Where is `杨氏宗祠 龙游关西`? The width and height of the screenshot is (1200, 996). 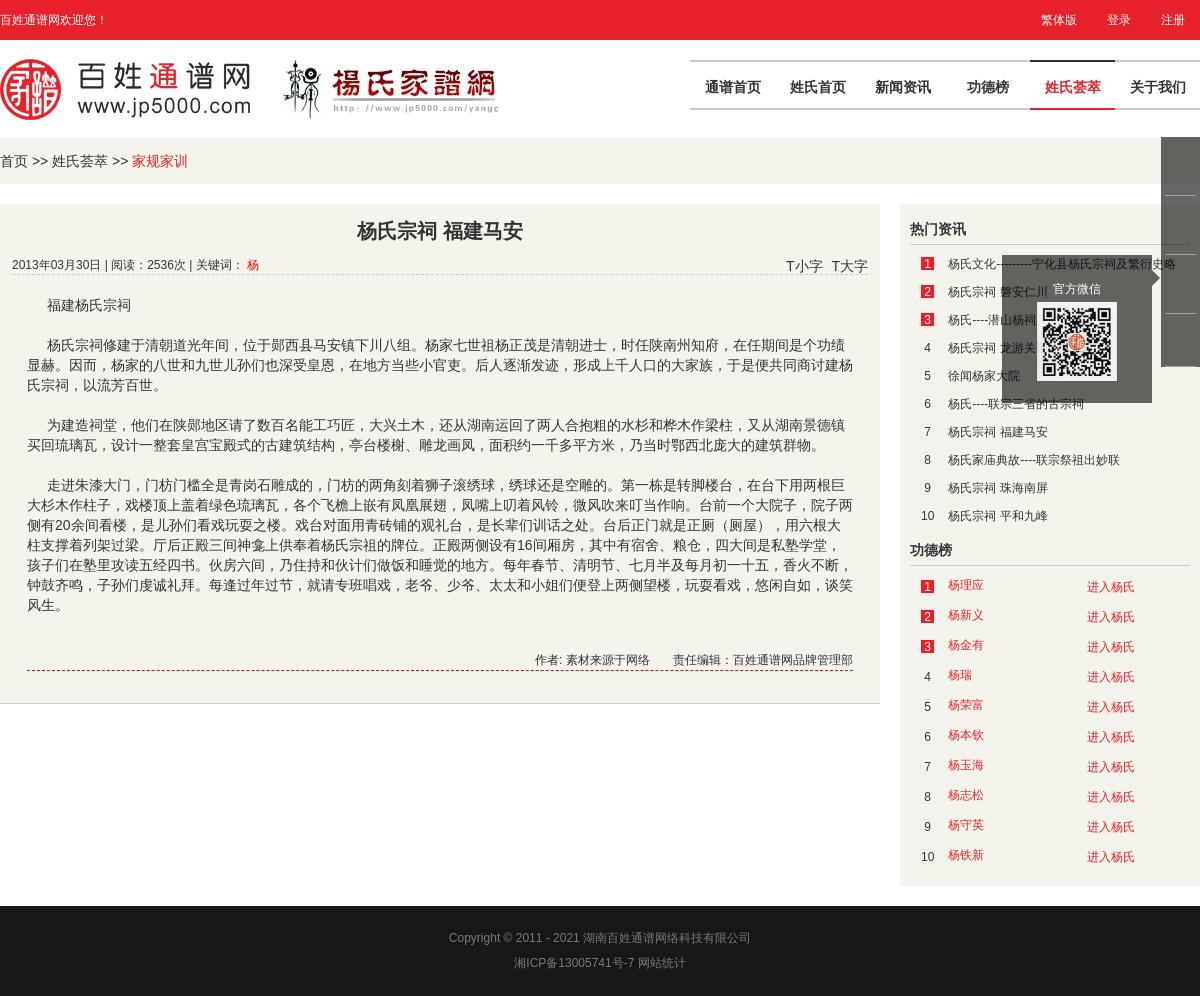
杨氏宗祠 龙游关西 is located at coordinates (997, 348).